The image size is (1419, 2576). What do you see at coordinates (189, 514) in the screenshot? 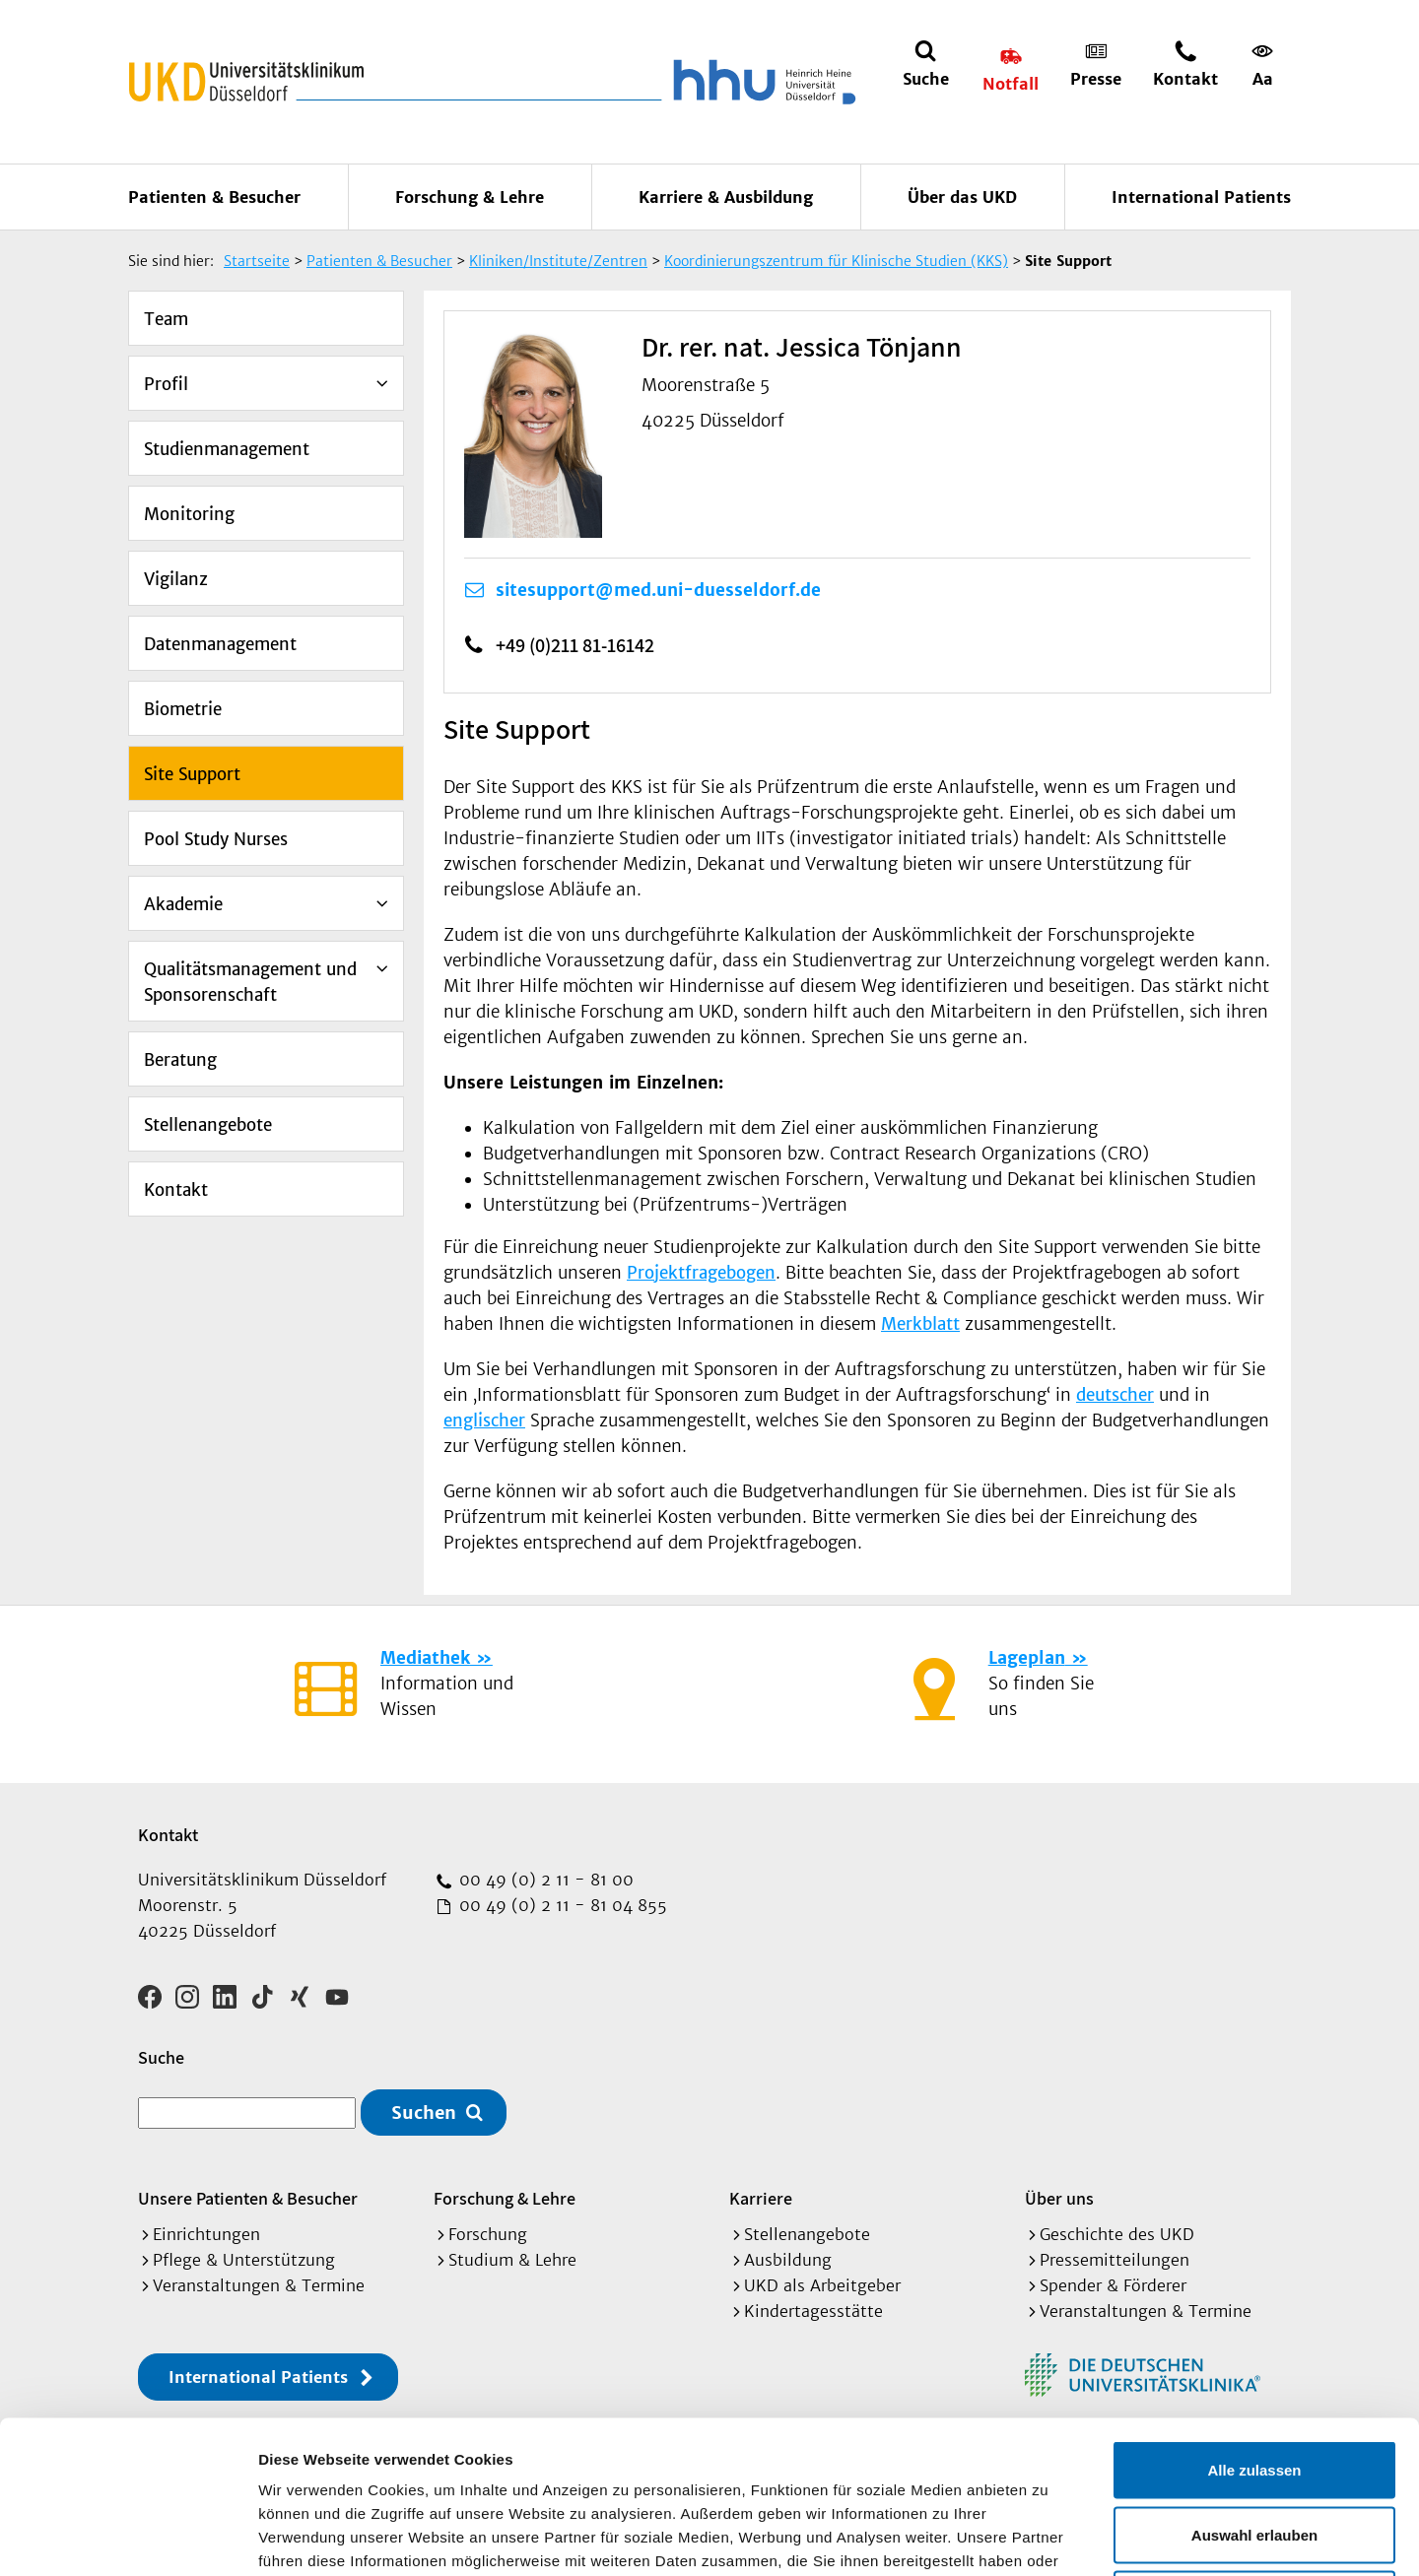
I see `Monitoring` at bounding box center [189, 514].